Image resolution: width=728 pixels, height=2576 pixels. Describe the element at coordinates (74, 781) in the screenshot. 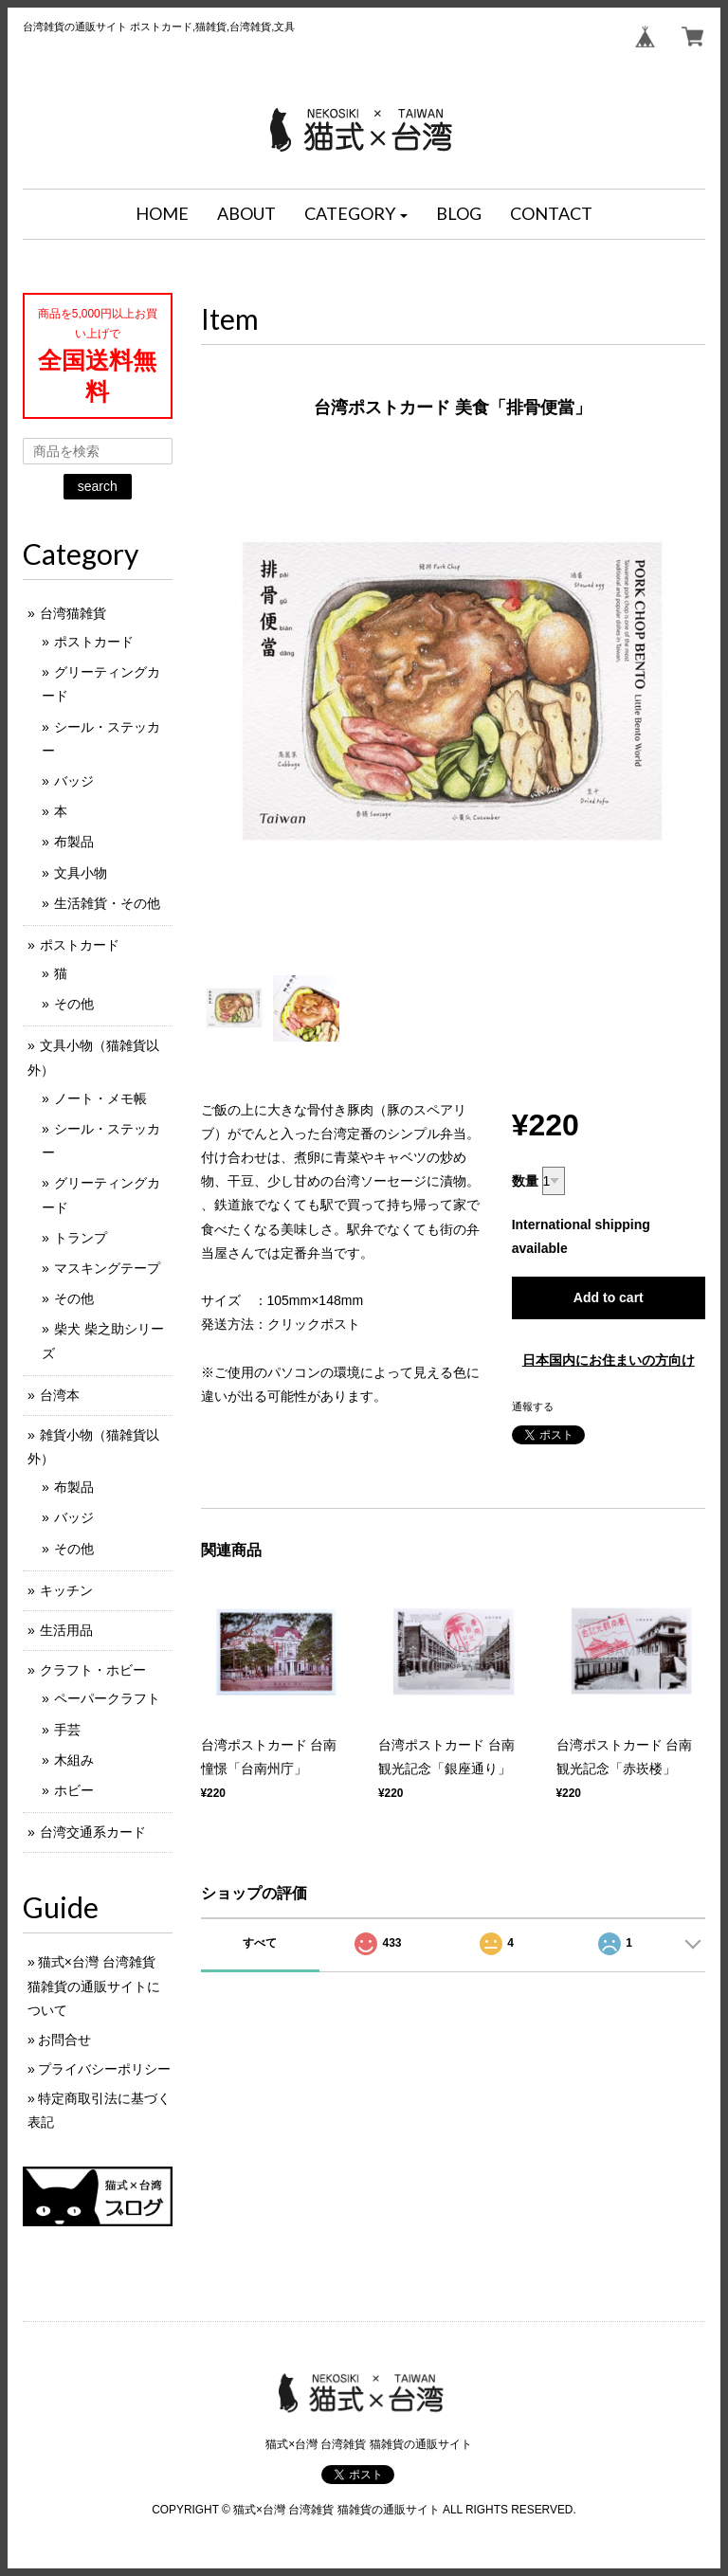

I see `バッジ` at that location.